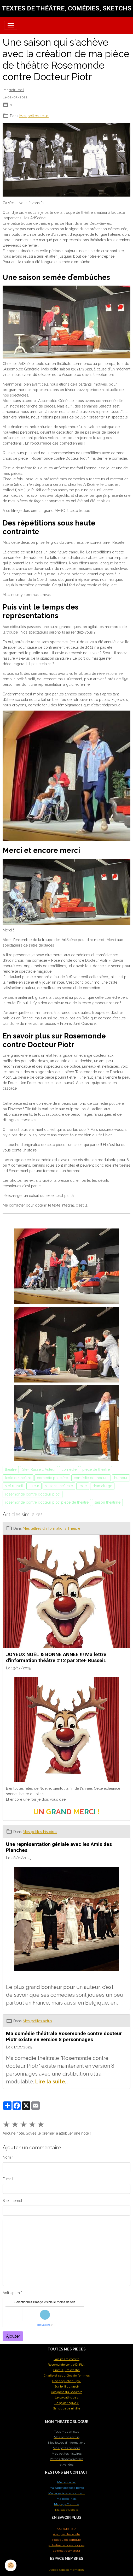 The width and height of the screenshot is (133, 2576). I want to click on humour, so click(121, 1478).